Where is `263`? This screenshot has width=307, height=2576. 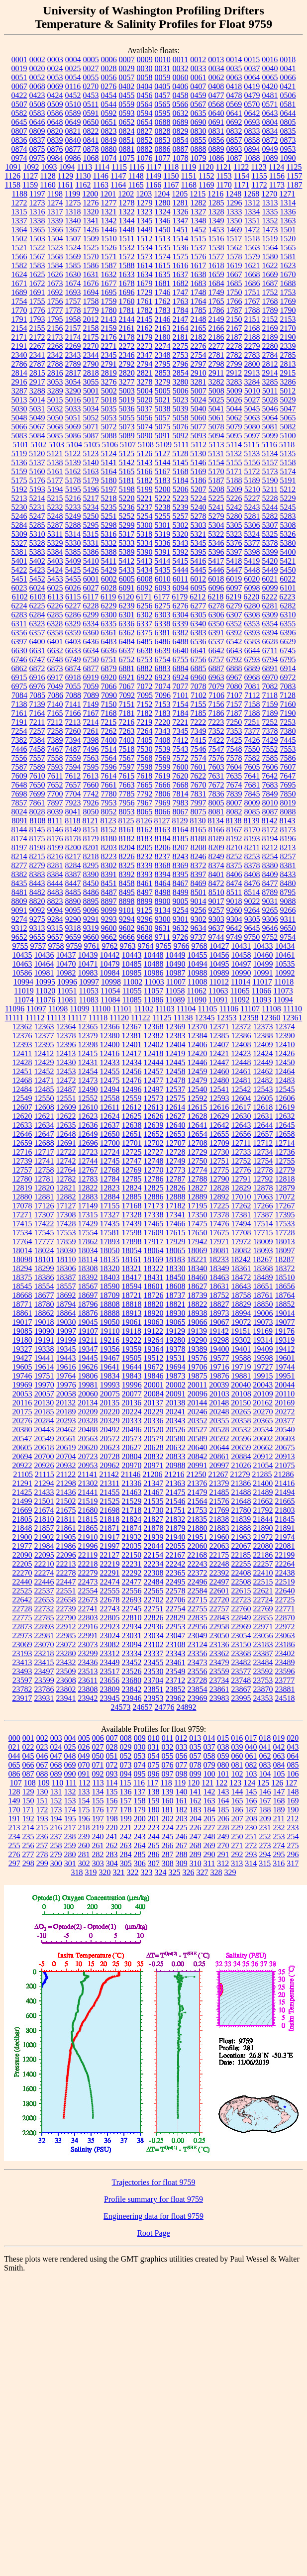 263 is located at coordinates (126, 1845).